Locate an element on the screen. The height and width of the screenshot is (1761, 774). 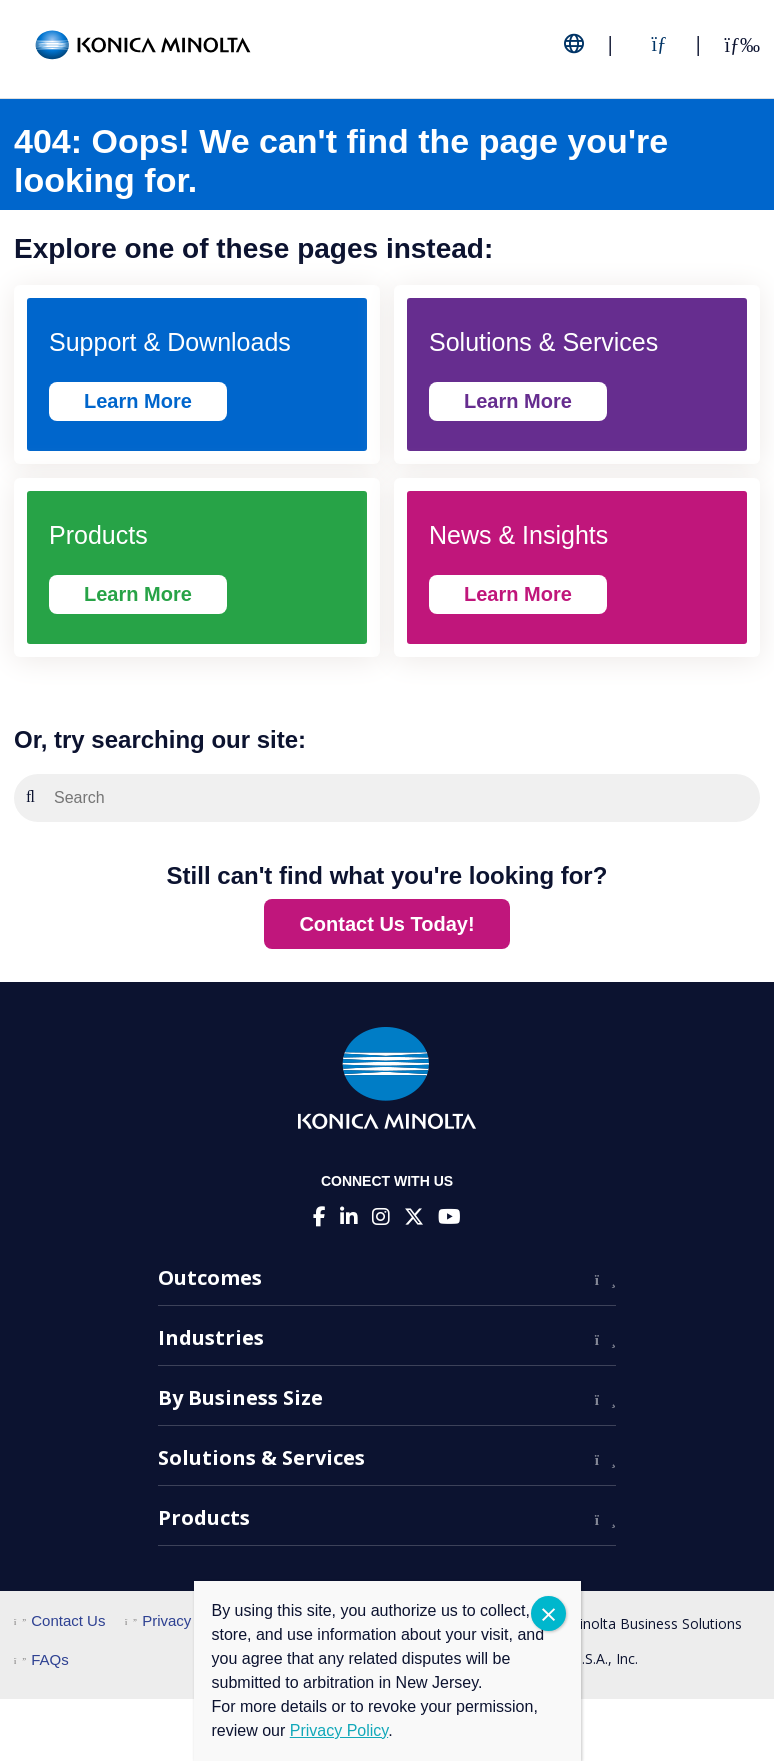
Contact Us Today! is located at coordinates (386, 924).